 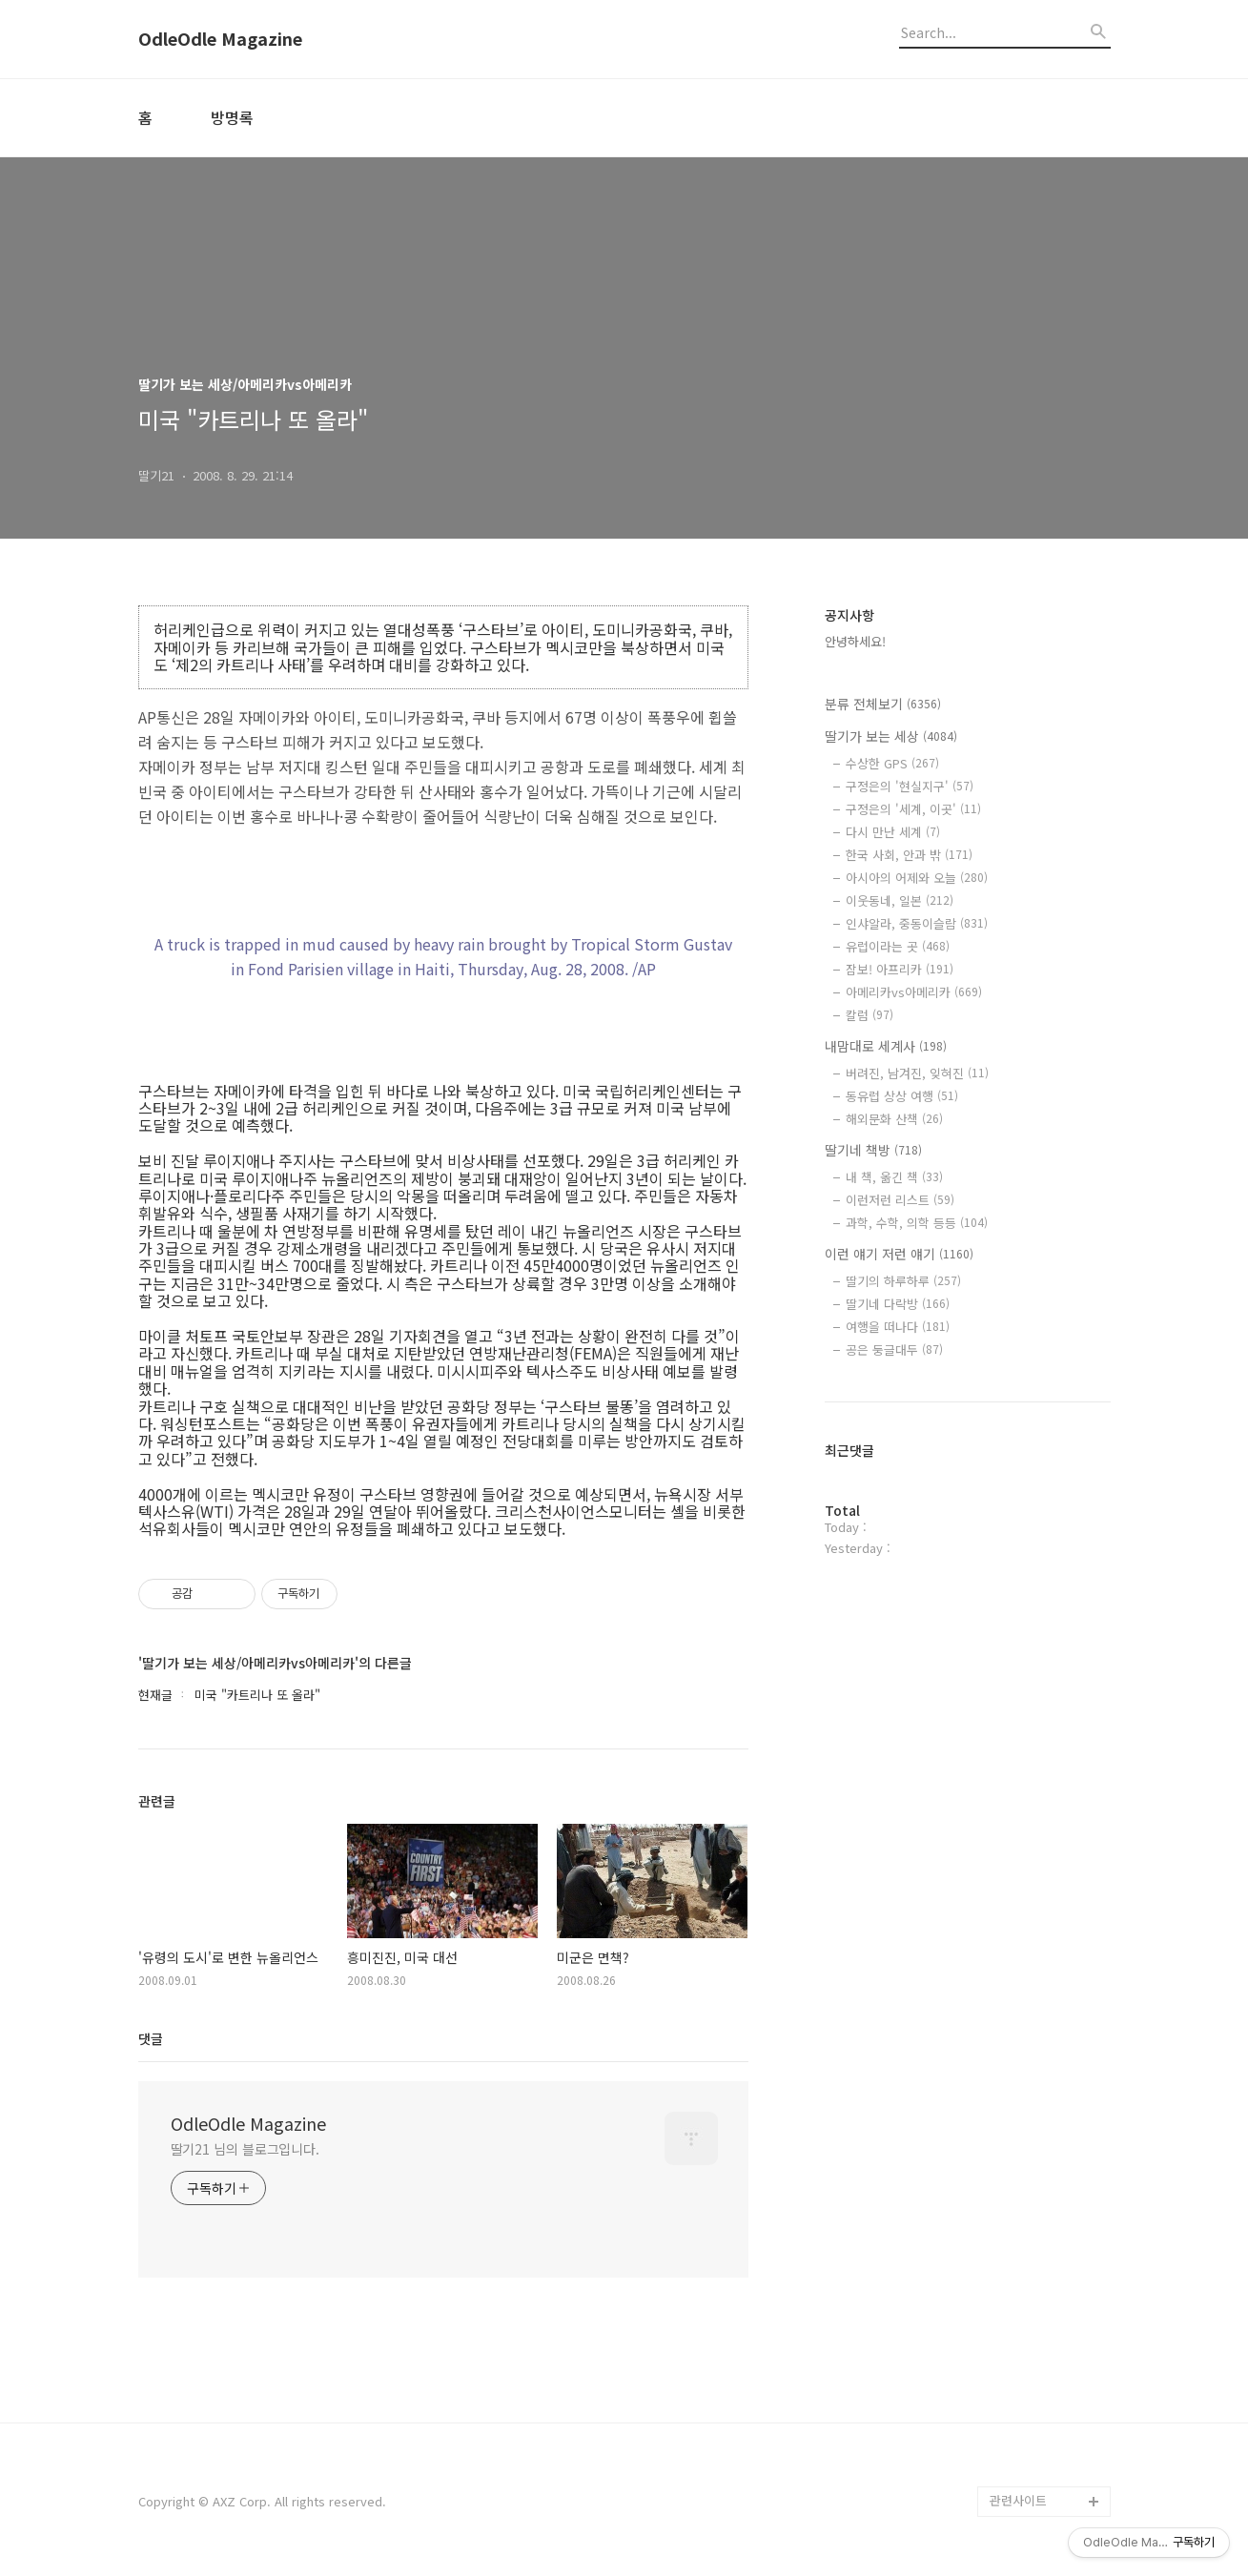 What do you see at coordinates (903, 1281) in the screenshot?
I see `딸기의 하루하루` at bounding box center [903, 1281].